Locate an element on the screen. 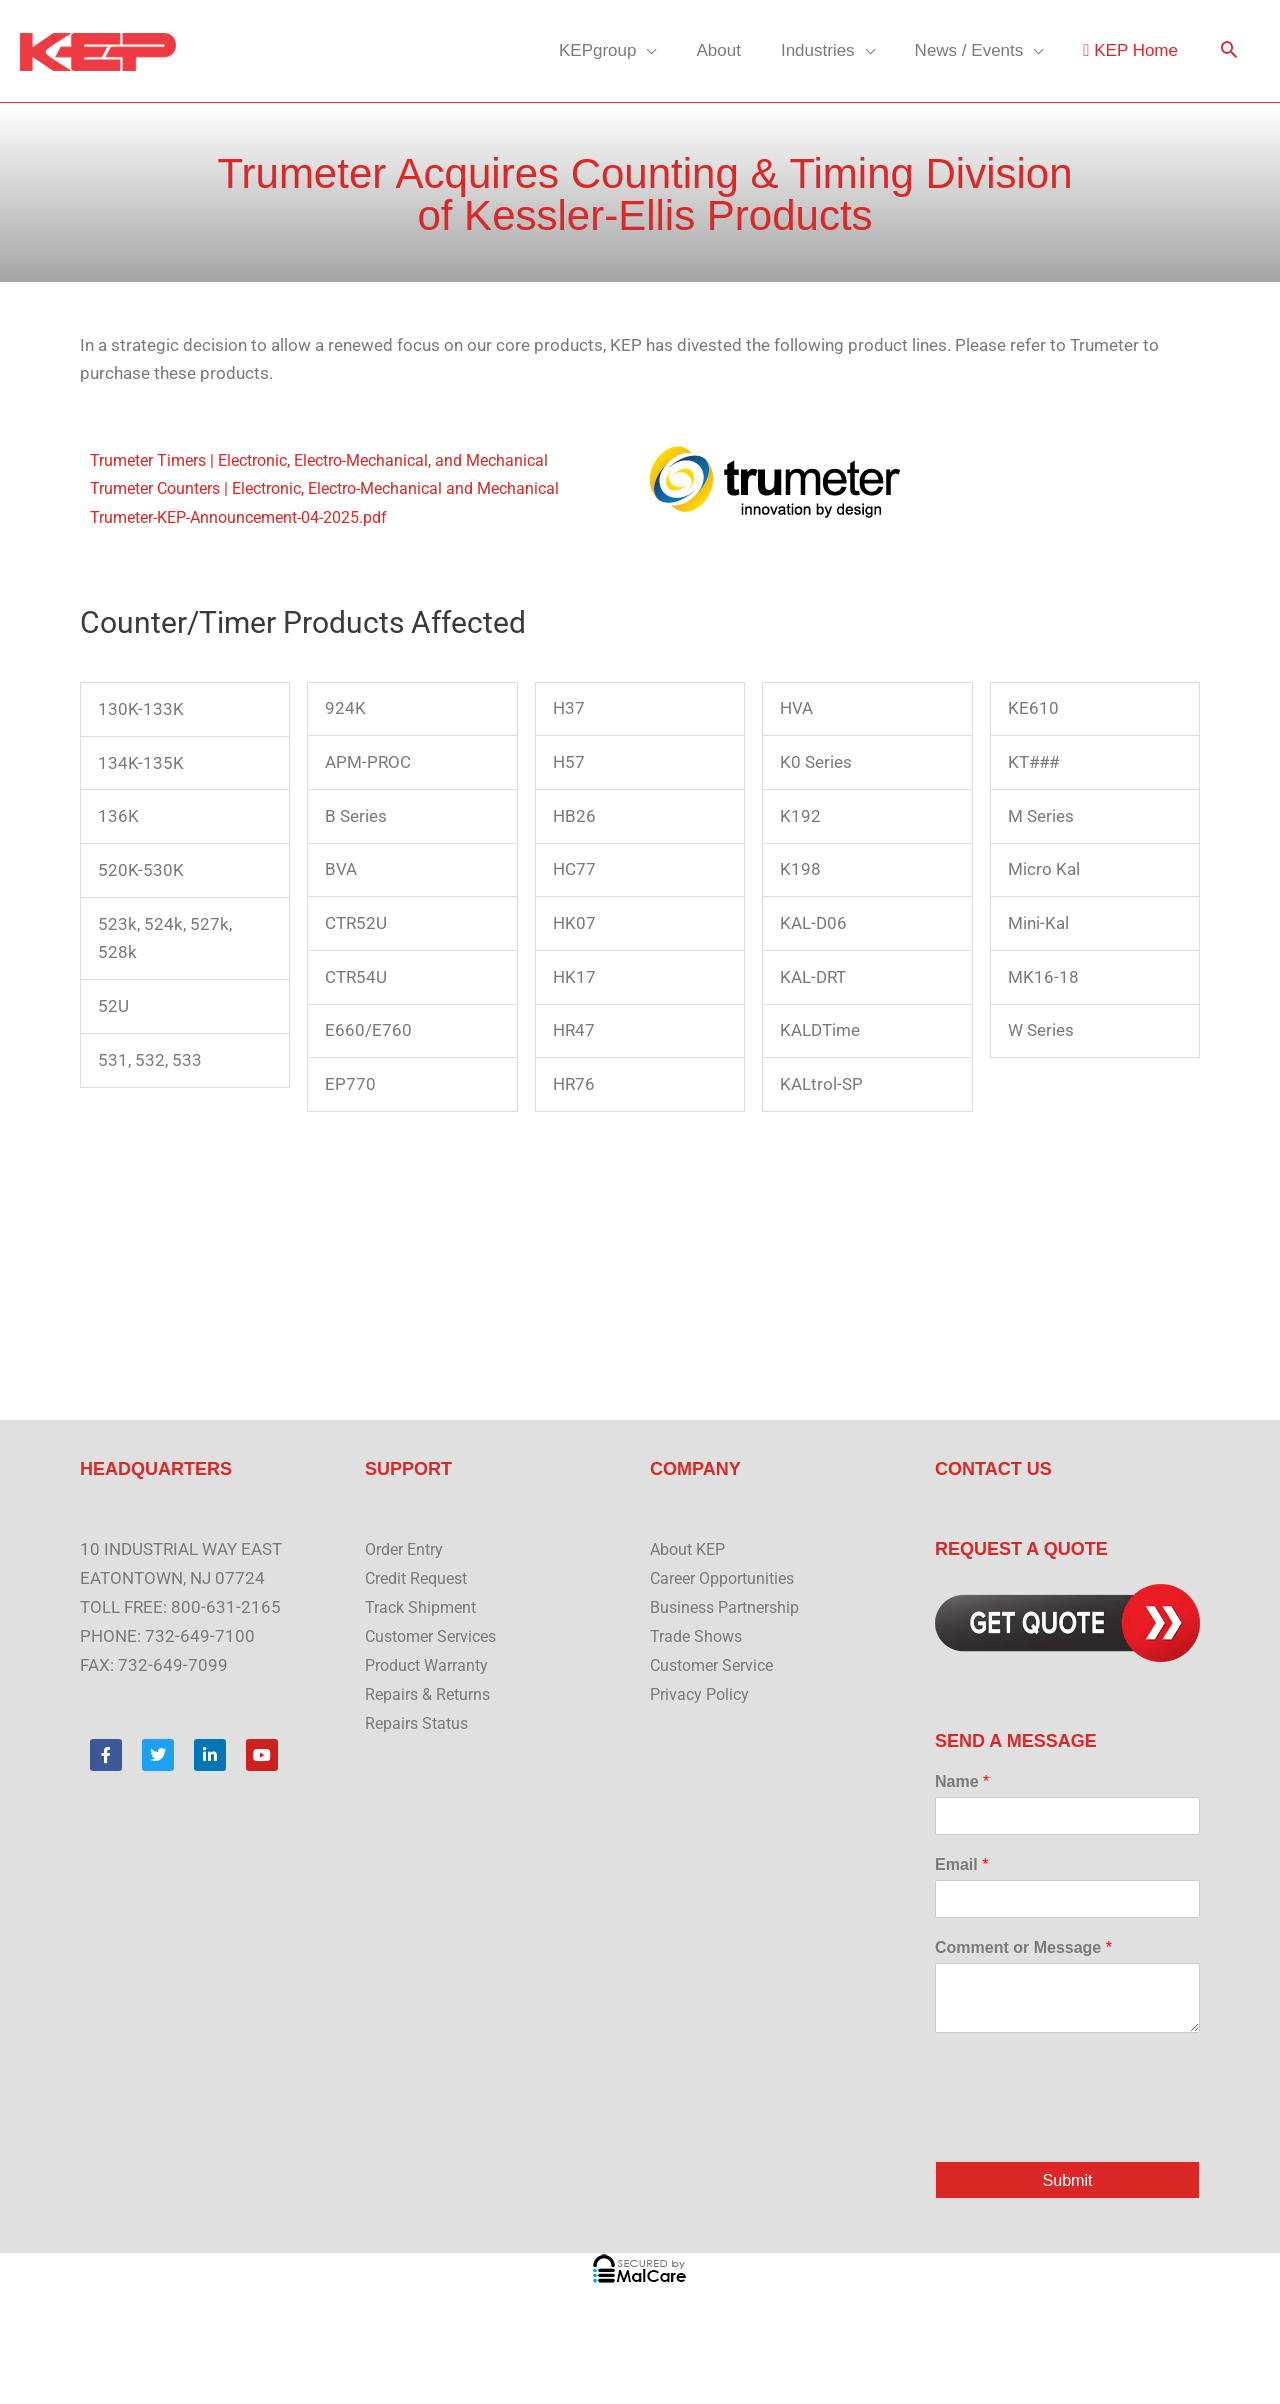 This screenshot has width=1280, height=2404. Privacy Policy is located at coordinates (702, 1694).